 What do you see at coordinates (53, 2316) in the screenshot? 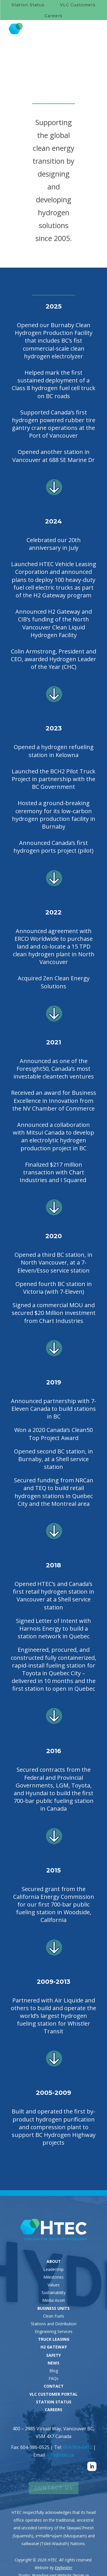
I see `Clean Fuels` at bounding box center [53, 2316].